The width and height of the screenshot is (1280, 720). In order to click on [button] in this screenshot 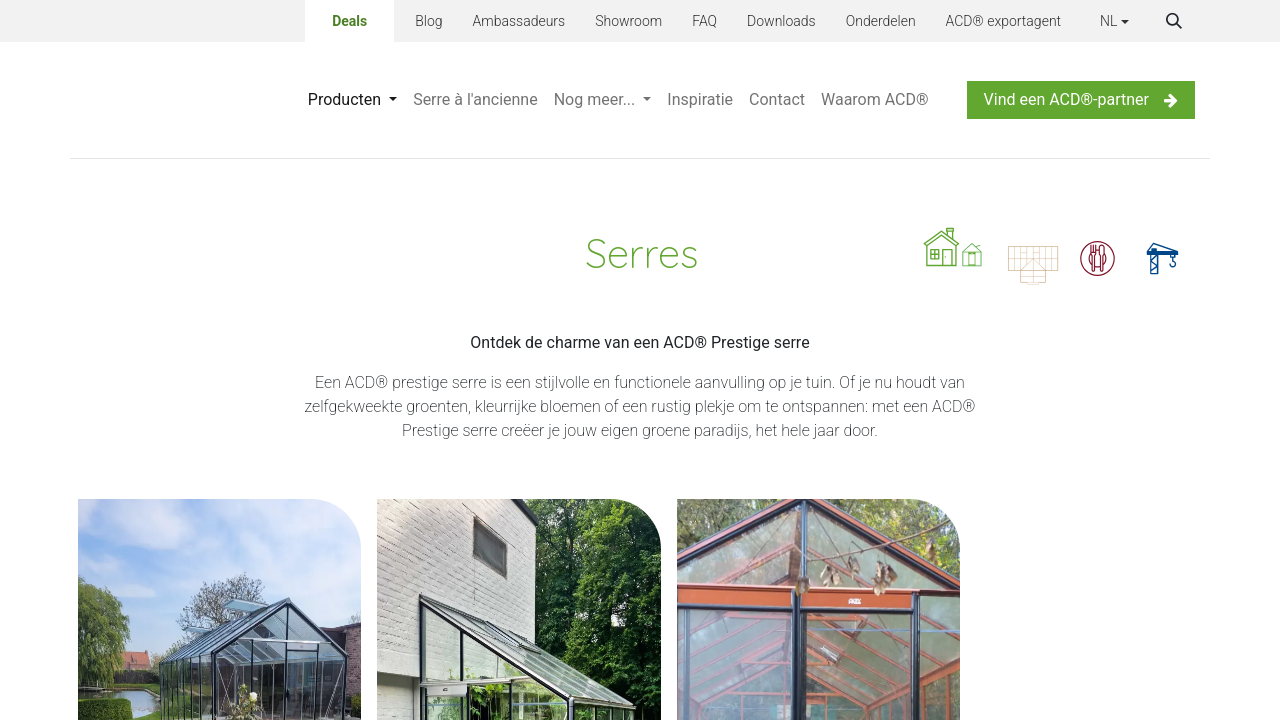, I will do `click(1174, 21)`.